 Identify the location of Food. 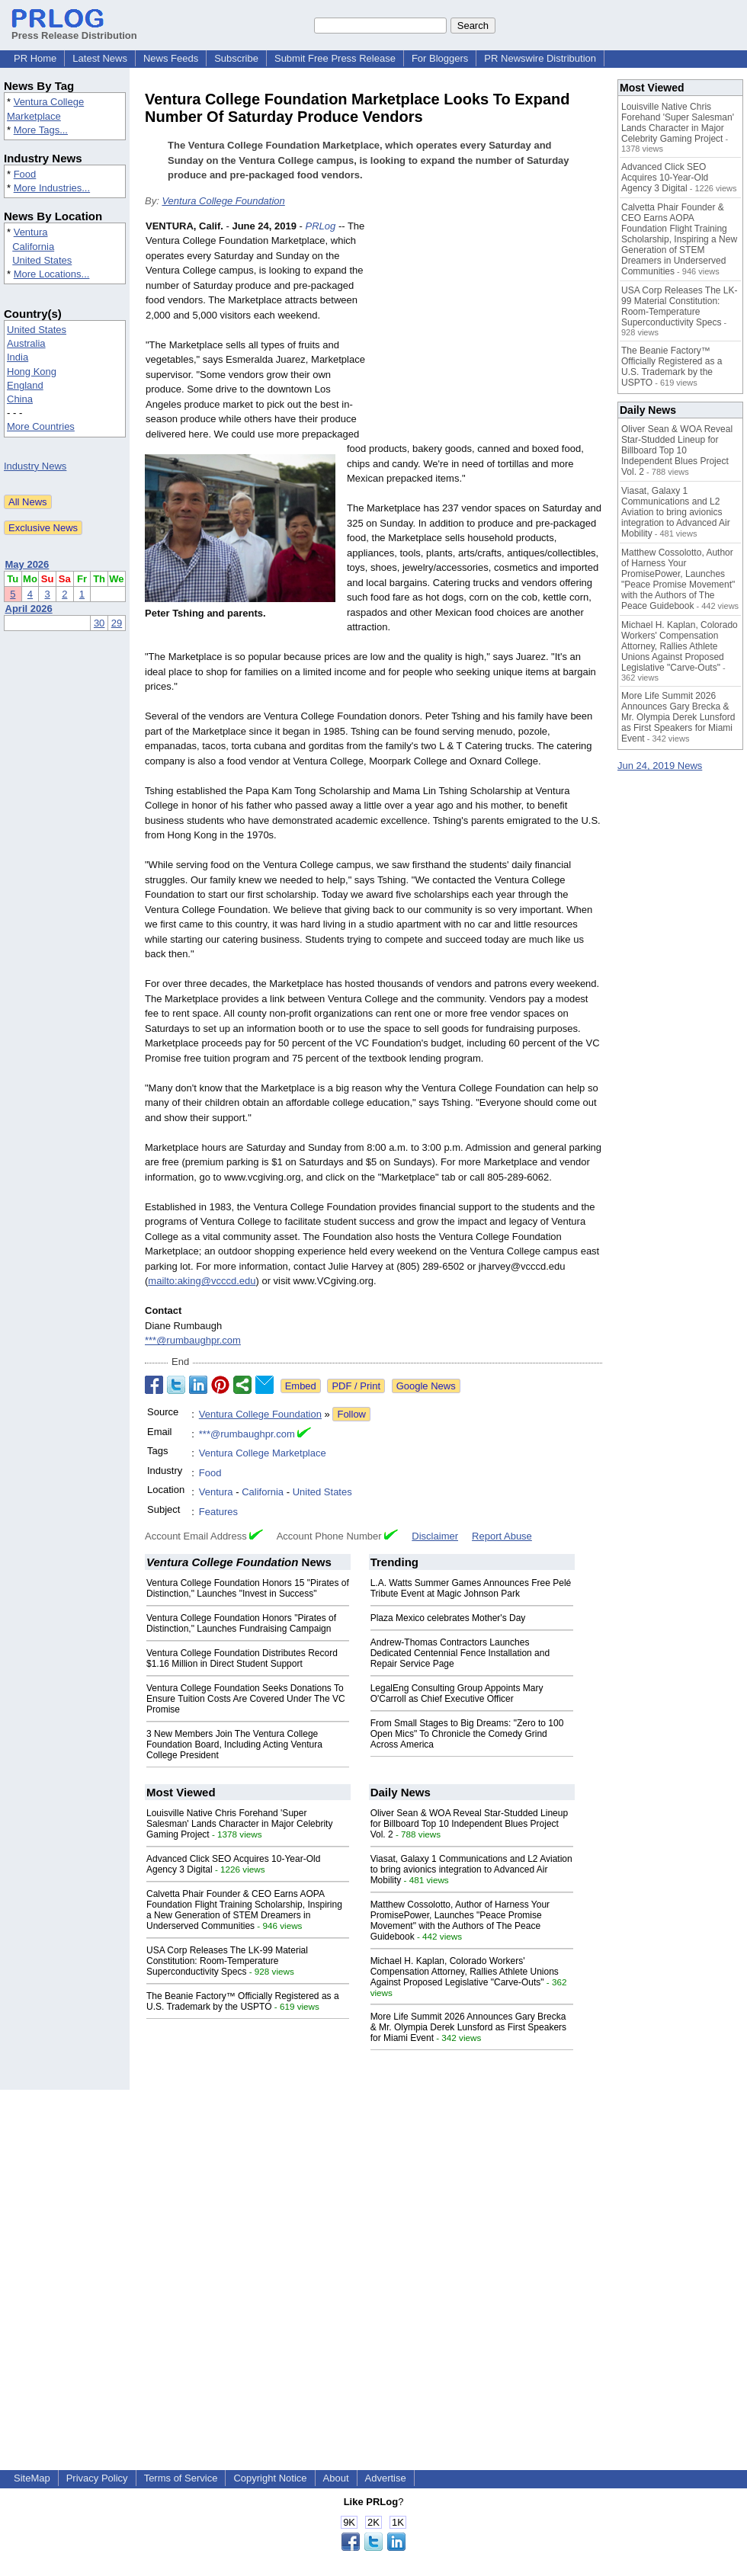
(25, 174).